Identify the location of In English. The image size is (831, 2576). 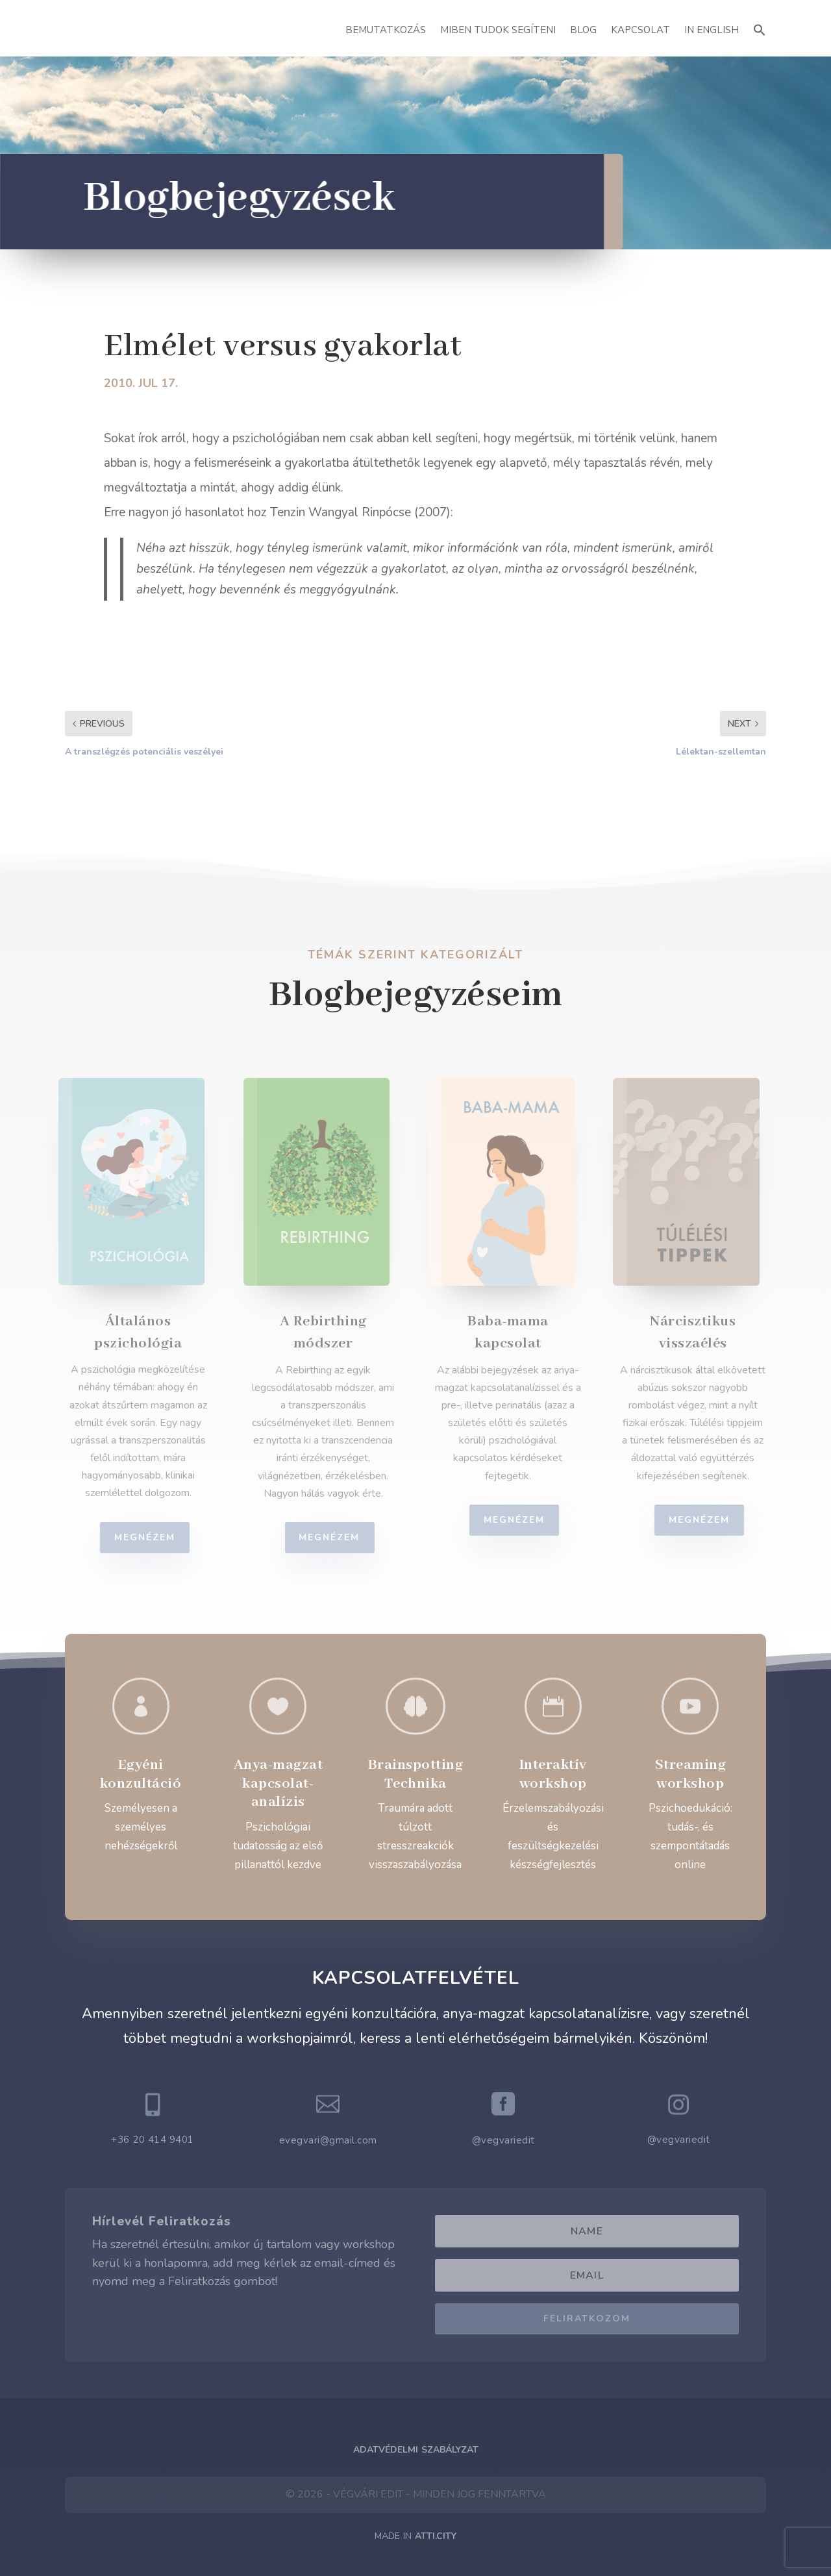
(711, 29).